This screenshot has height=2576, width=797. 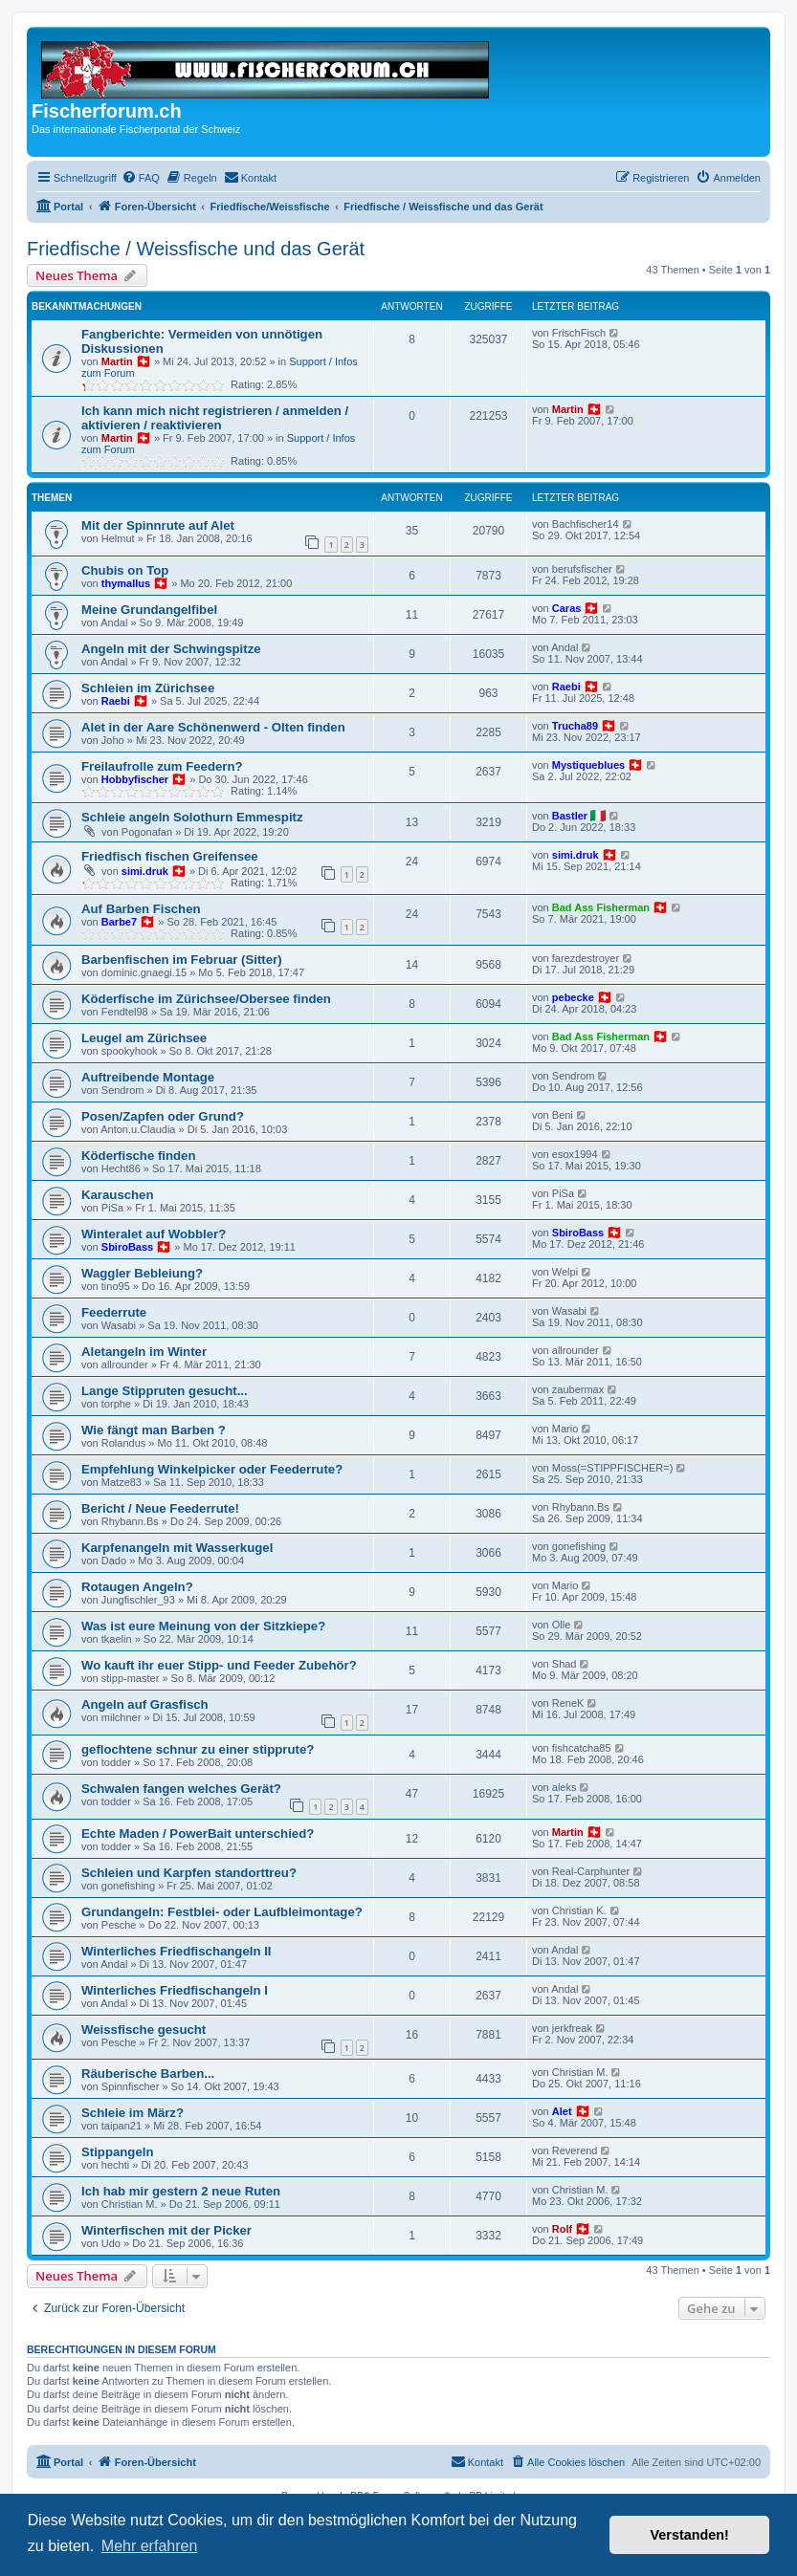 I want to click on Rolf, so click(x=562, y=2229).